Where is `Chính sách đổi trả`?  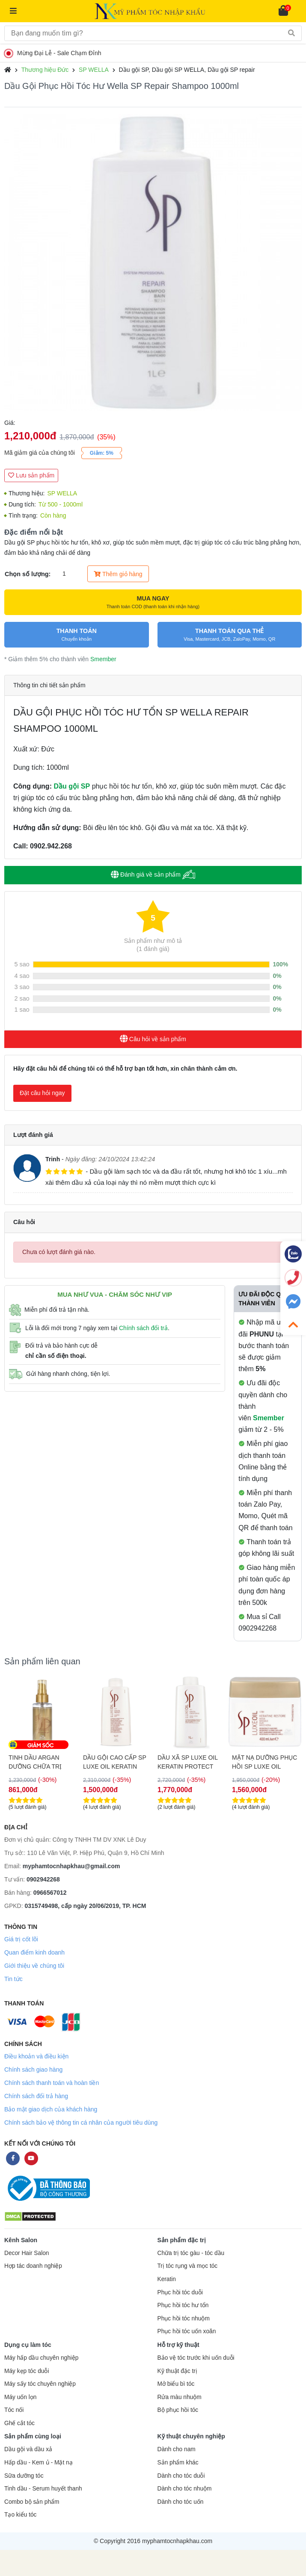 Chính sách đổi trả is located at coordinates (143, 1328).